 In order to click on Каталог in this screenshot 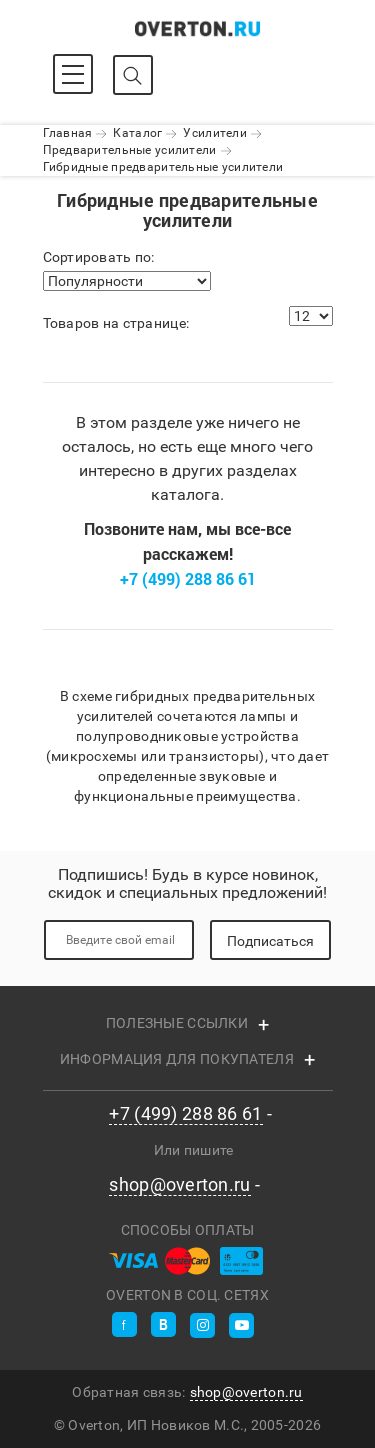, I will do `click(137, 133)`.